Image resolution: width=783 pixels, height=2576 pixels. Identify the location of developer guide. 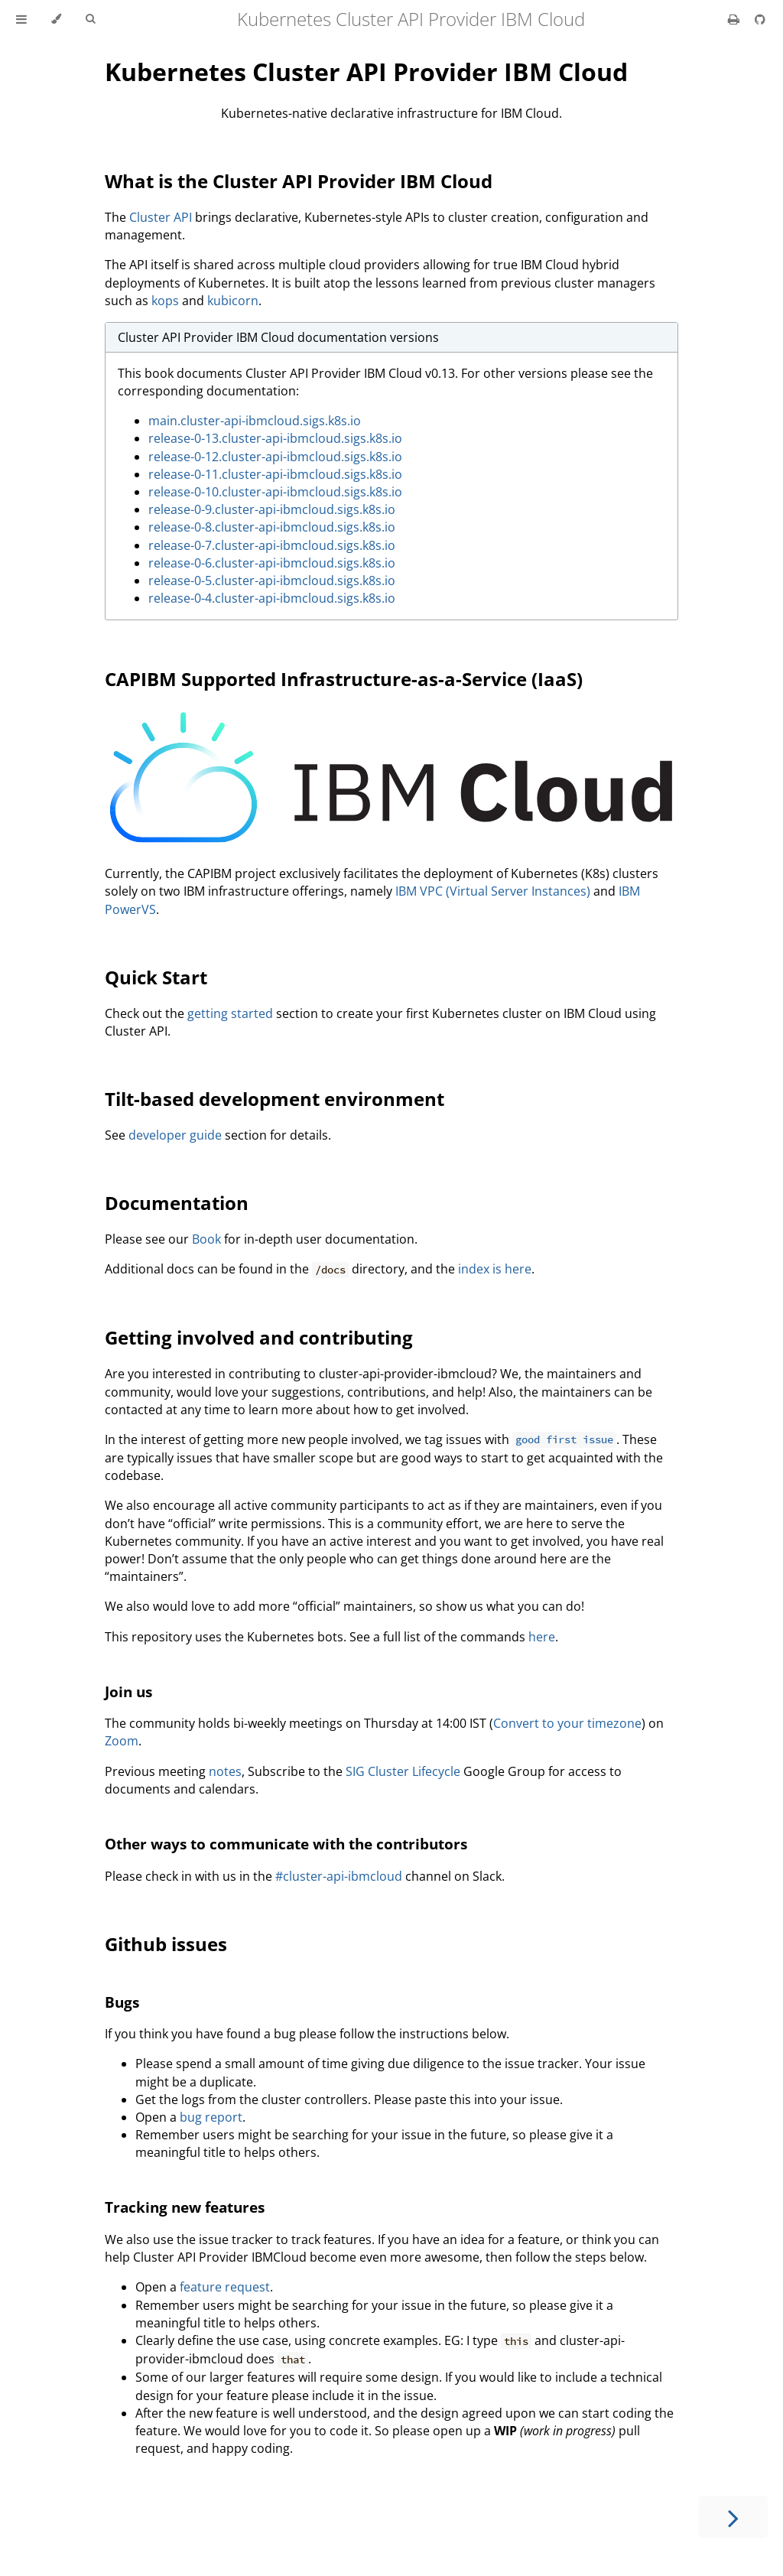
(175, 1135).